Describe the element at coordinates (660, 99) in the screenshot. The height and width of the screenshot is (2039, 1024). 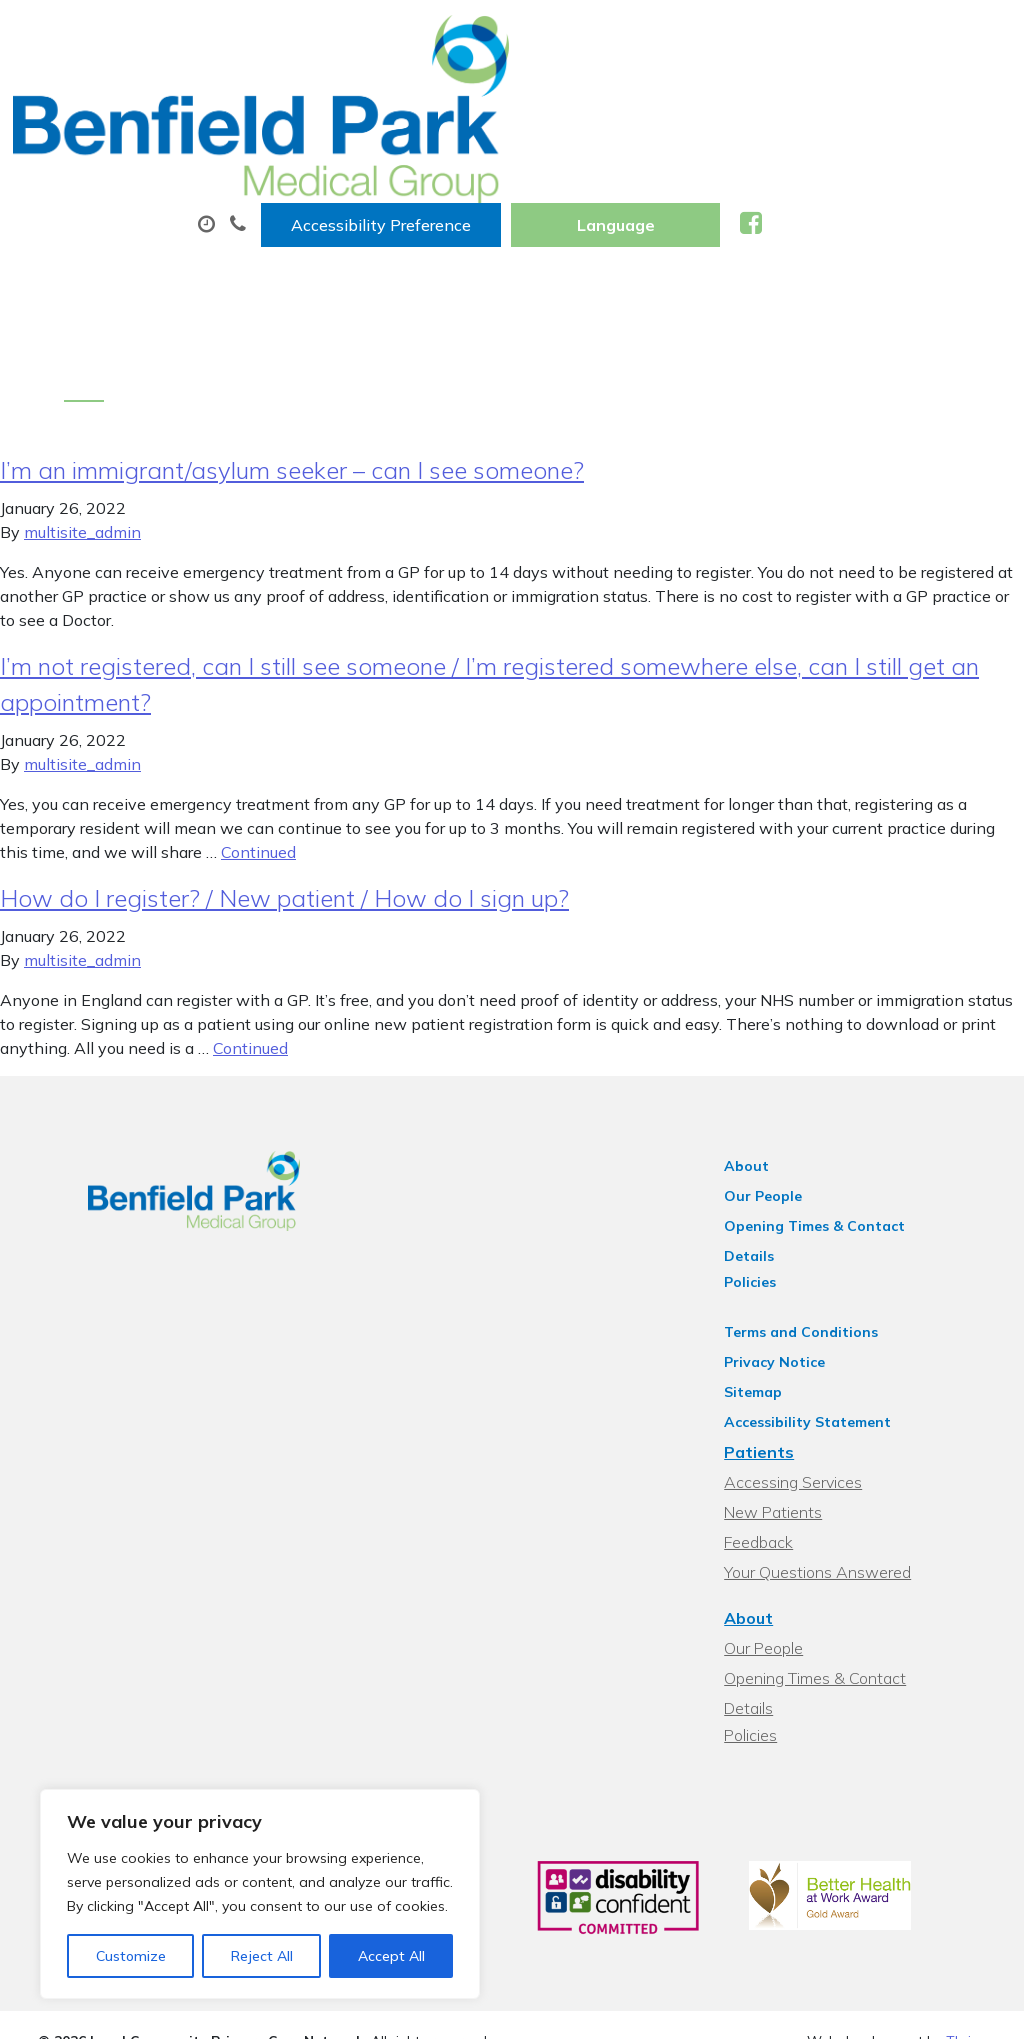
I see `Prescriptions` at that location.